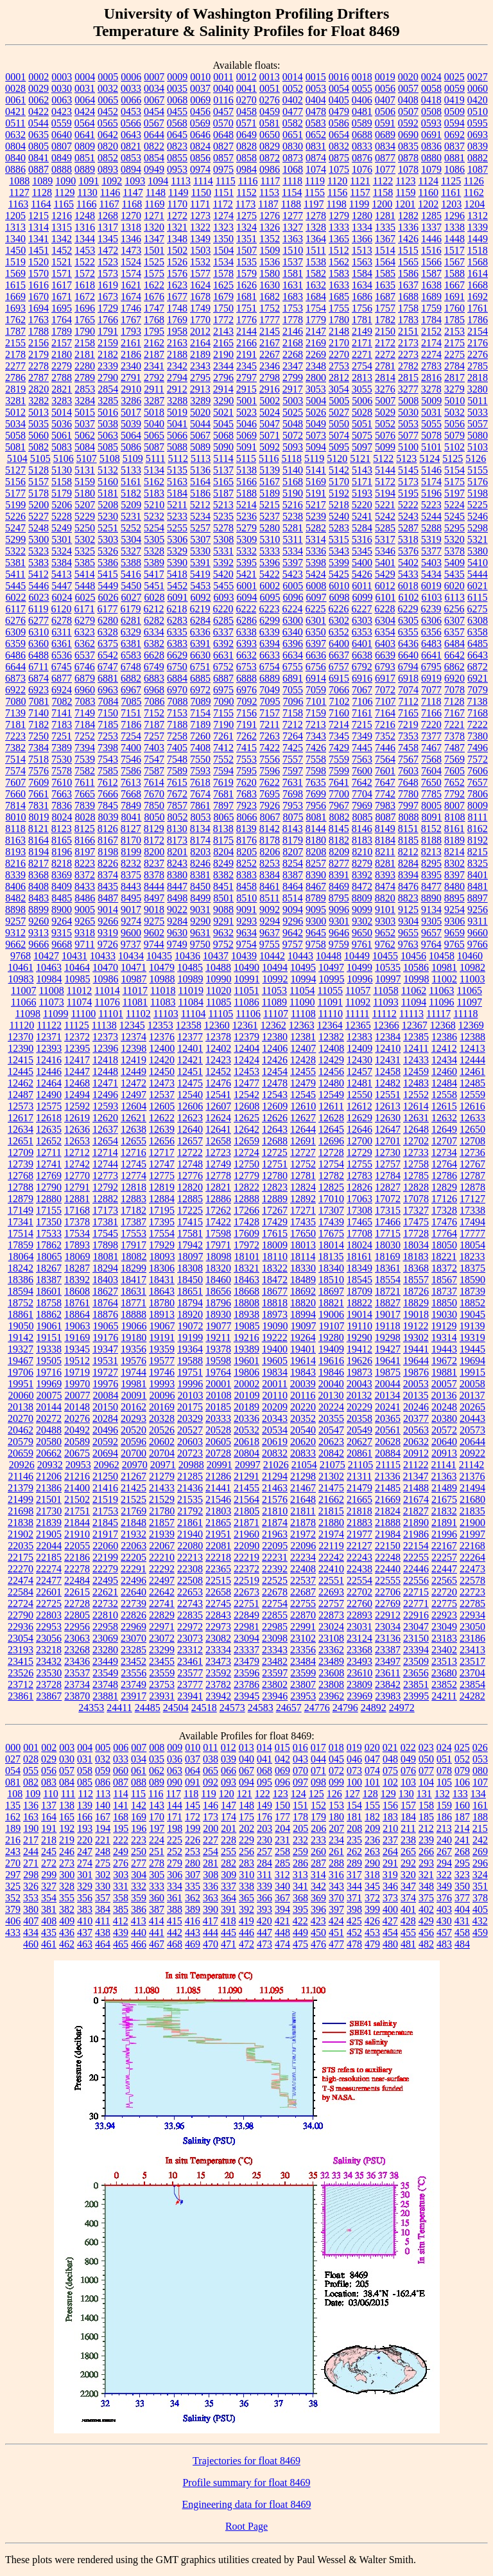 Image resolution: width=493 pixels, height=2576 pixels. What do you see at coordinates (61, 562) in the screenshot?
I see `5384` at bounding box center [61, 562].